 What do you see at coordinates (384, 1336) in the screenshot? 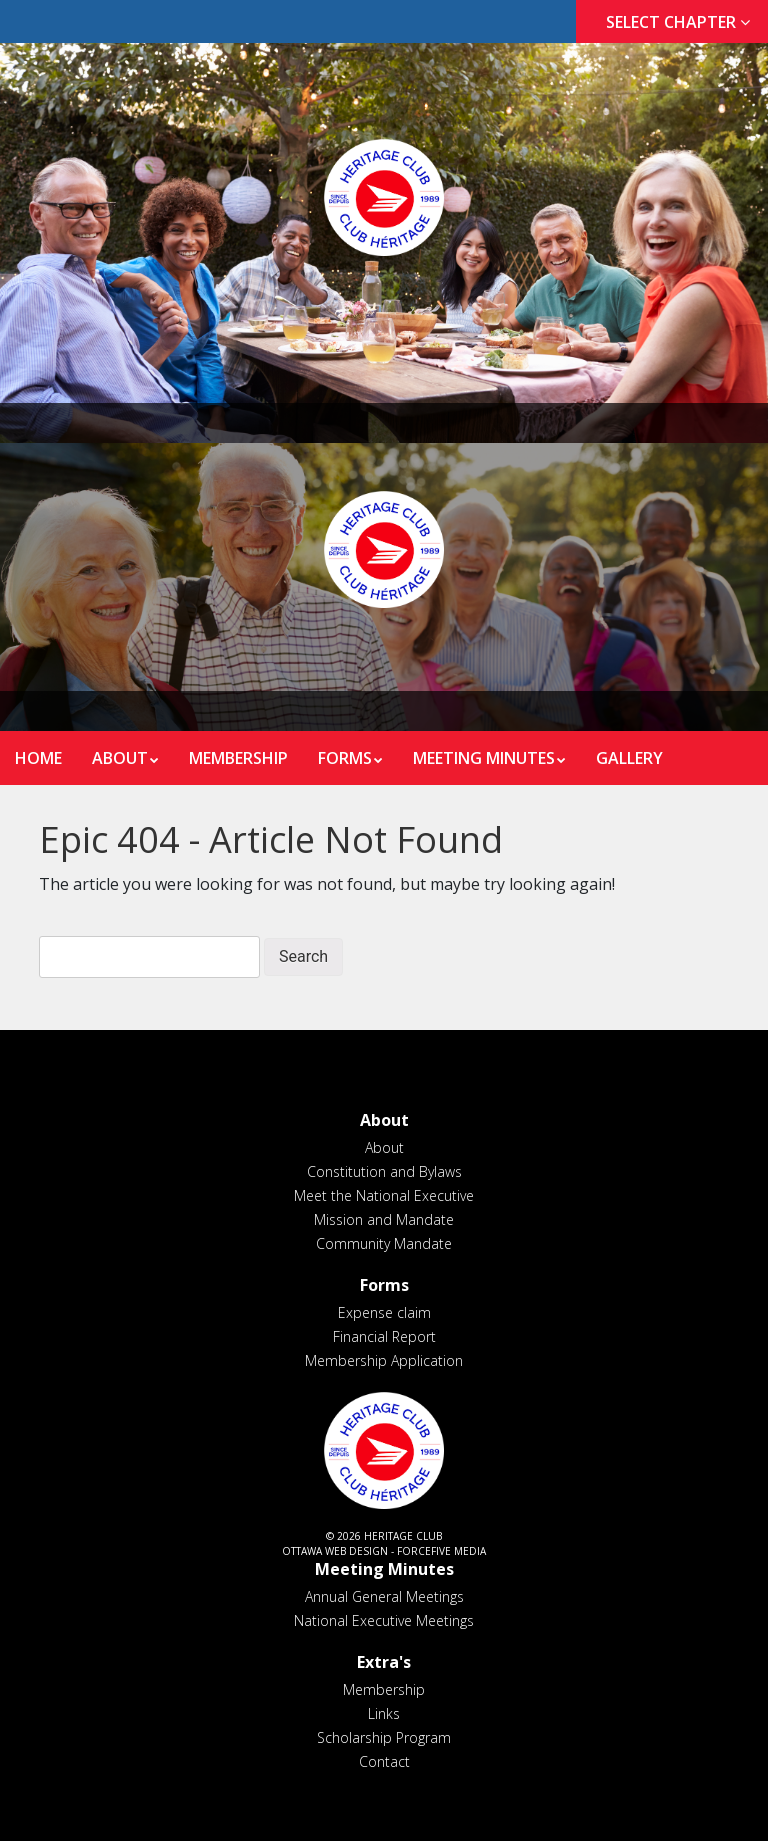
I see `Financial Report` at bounding box center [384, 1336].